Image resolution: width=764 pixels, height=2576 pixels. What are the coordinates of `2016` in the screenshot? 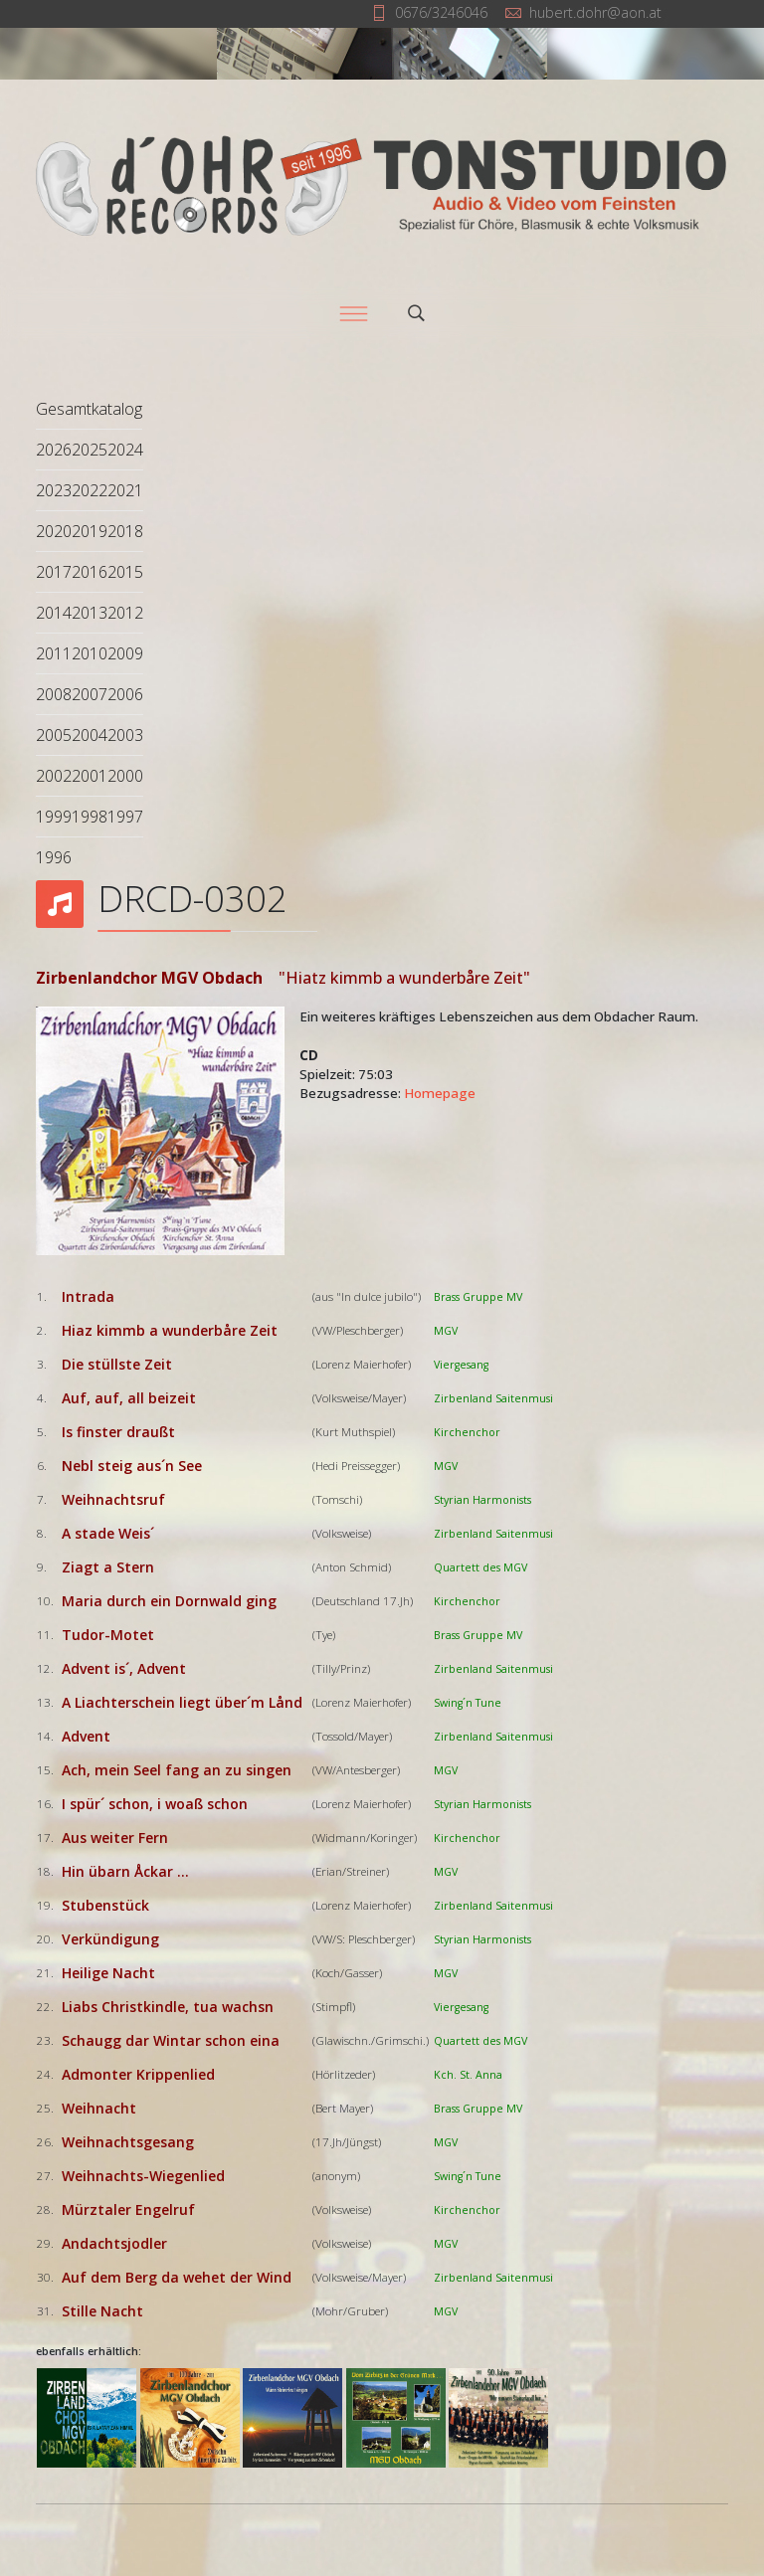 It's located at (89, 572).